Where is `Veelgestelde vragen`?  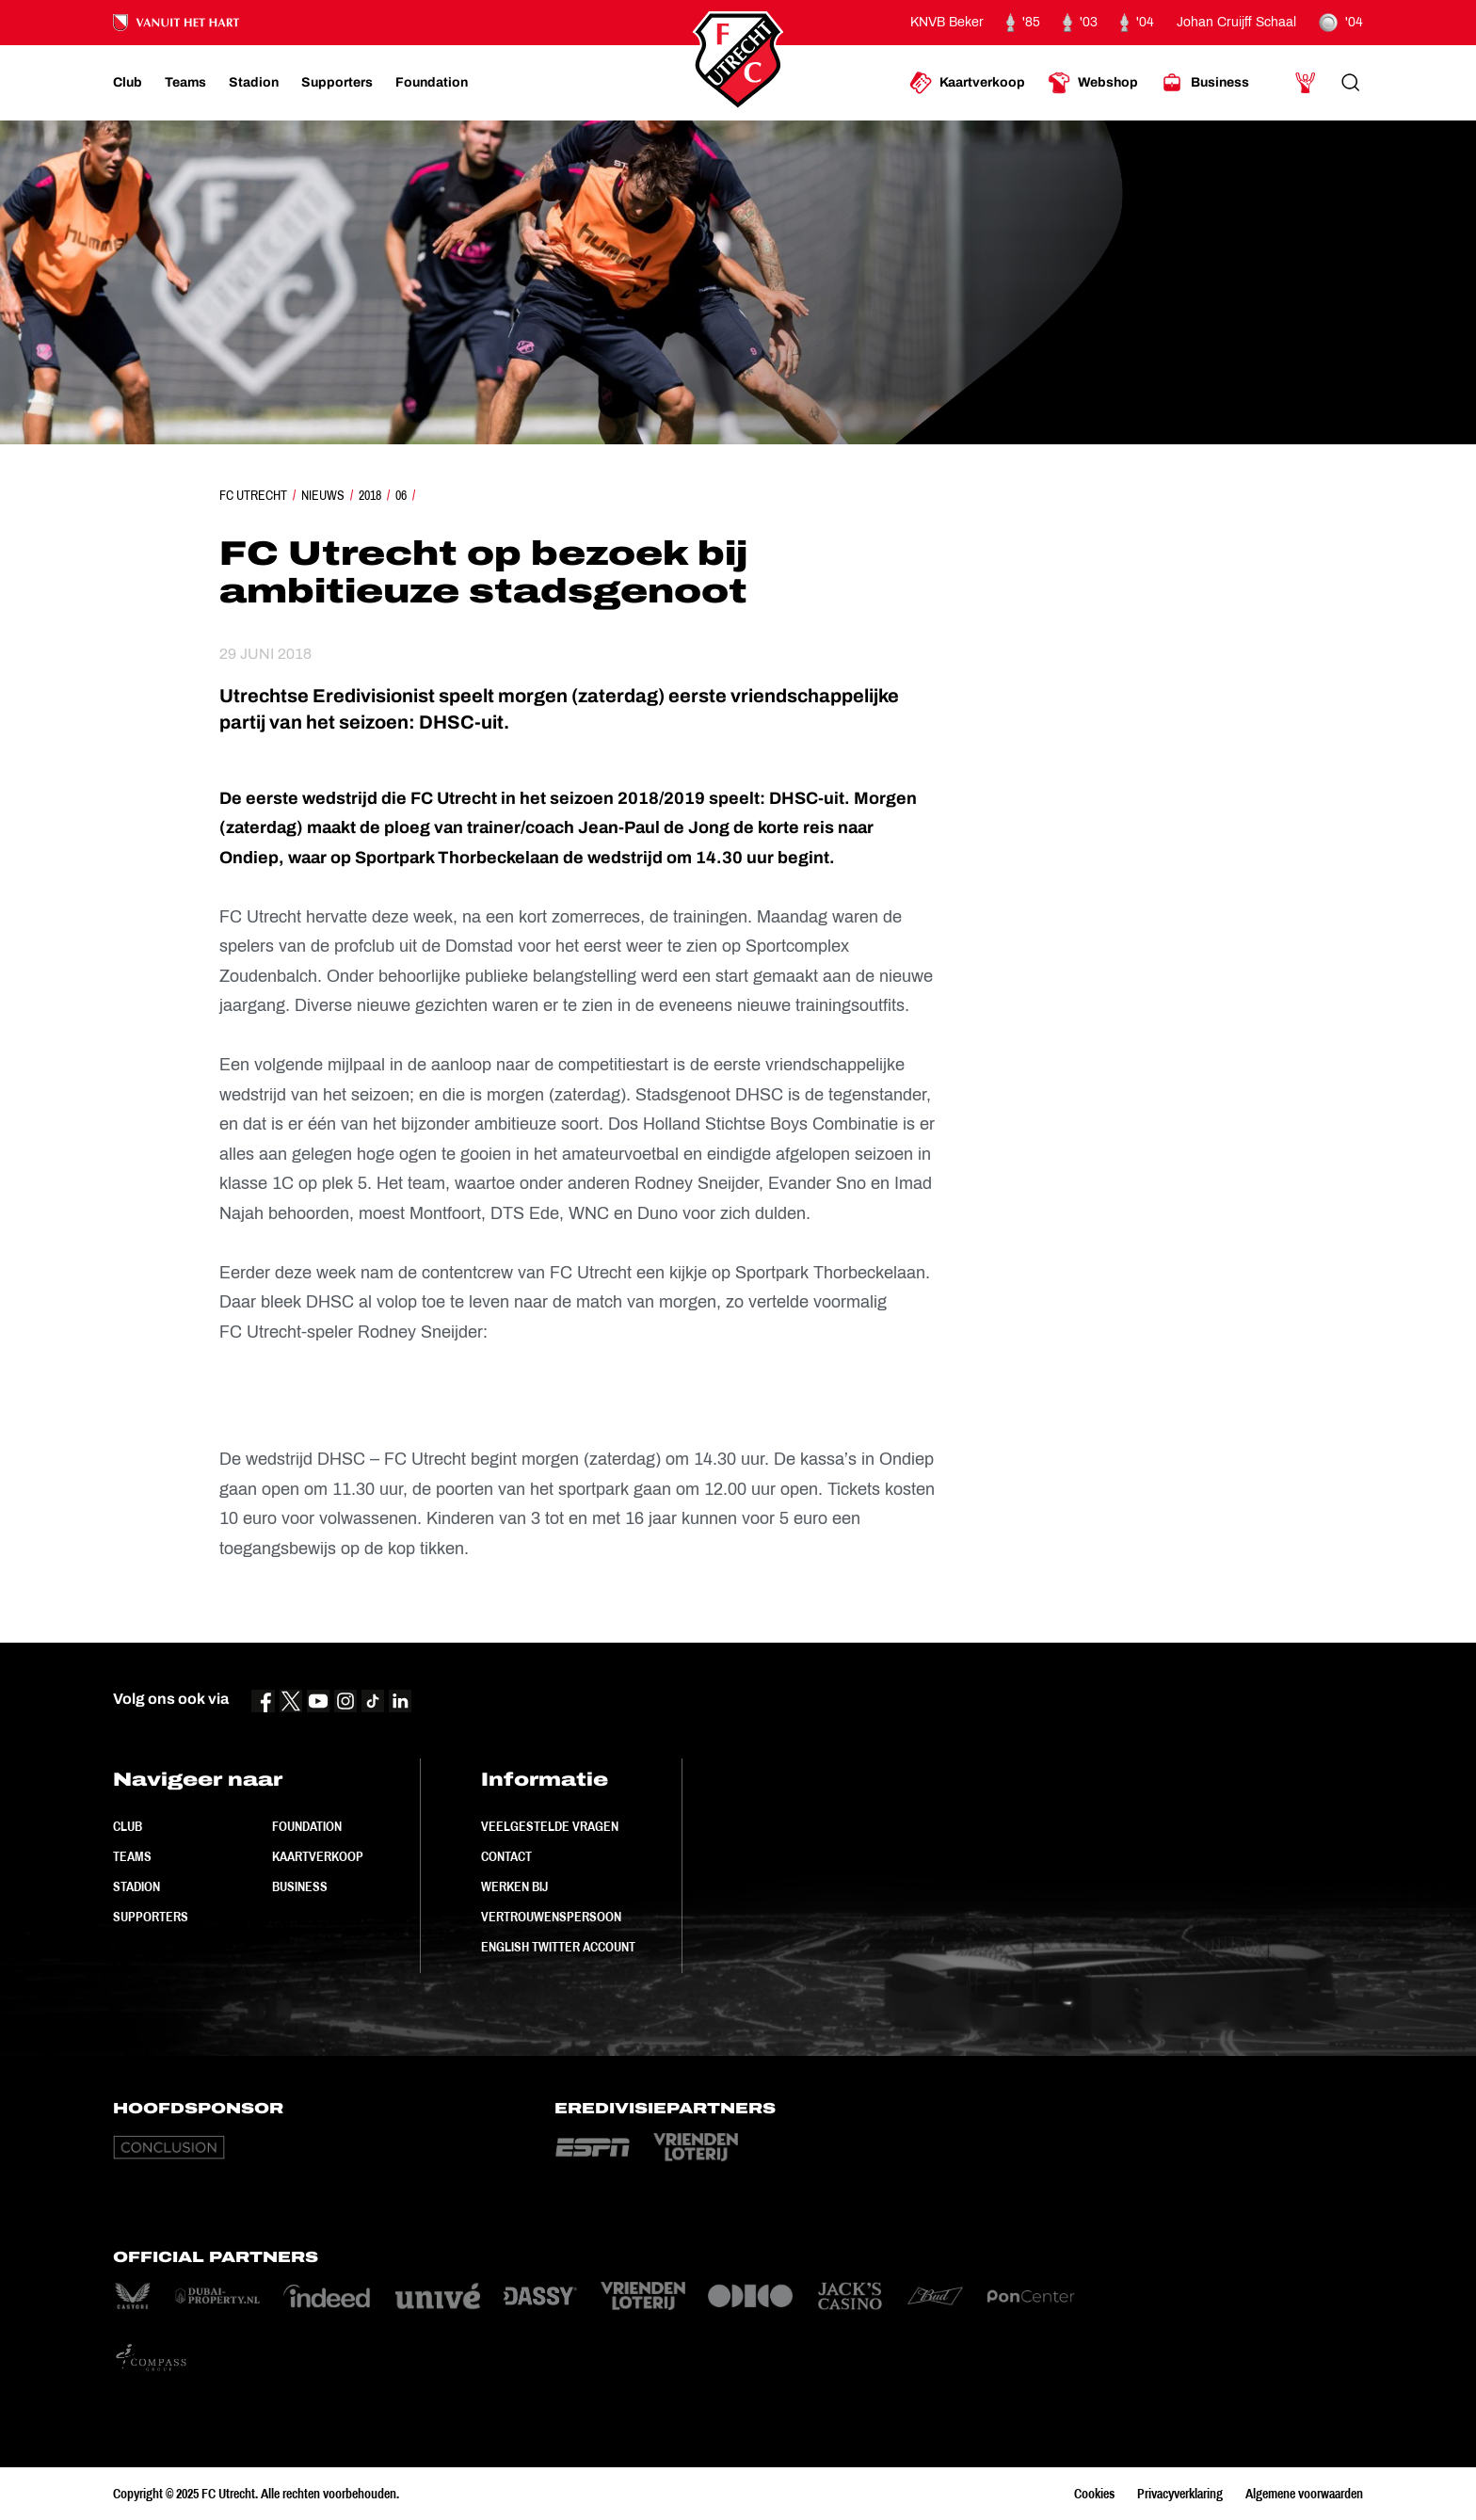
Veelgestelde vragen is located at coordinates (549, 1826).